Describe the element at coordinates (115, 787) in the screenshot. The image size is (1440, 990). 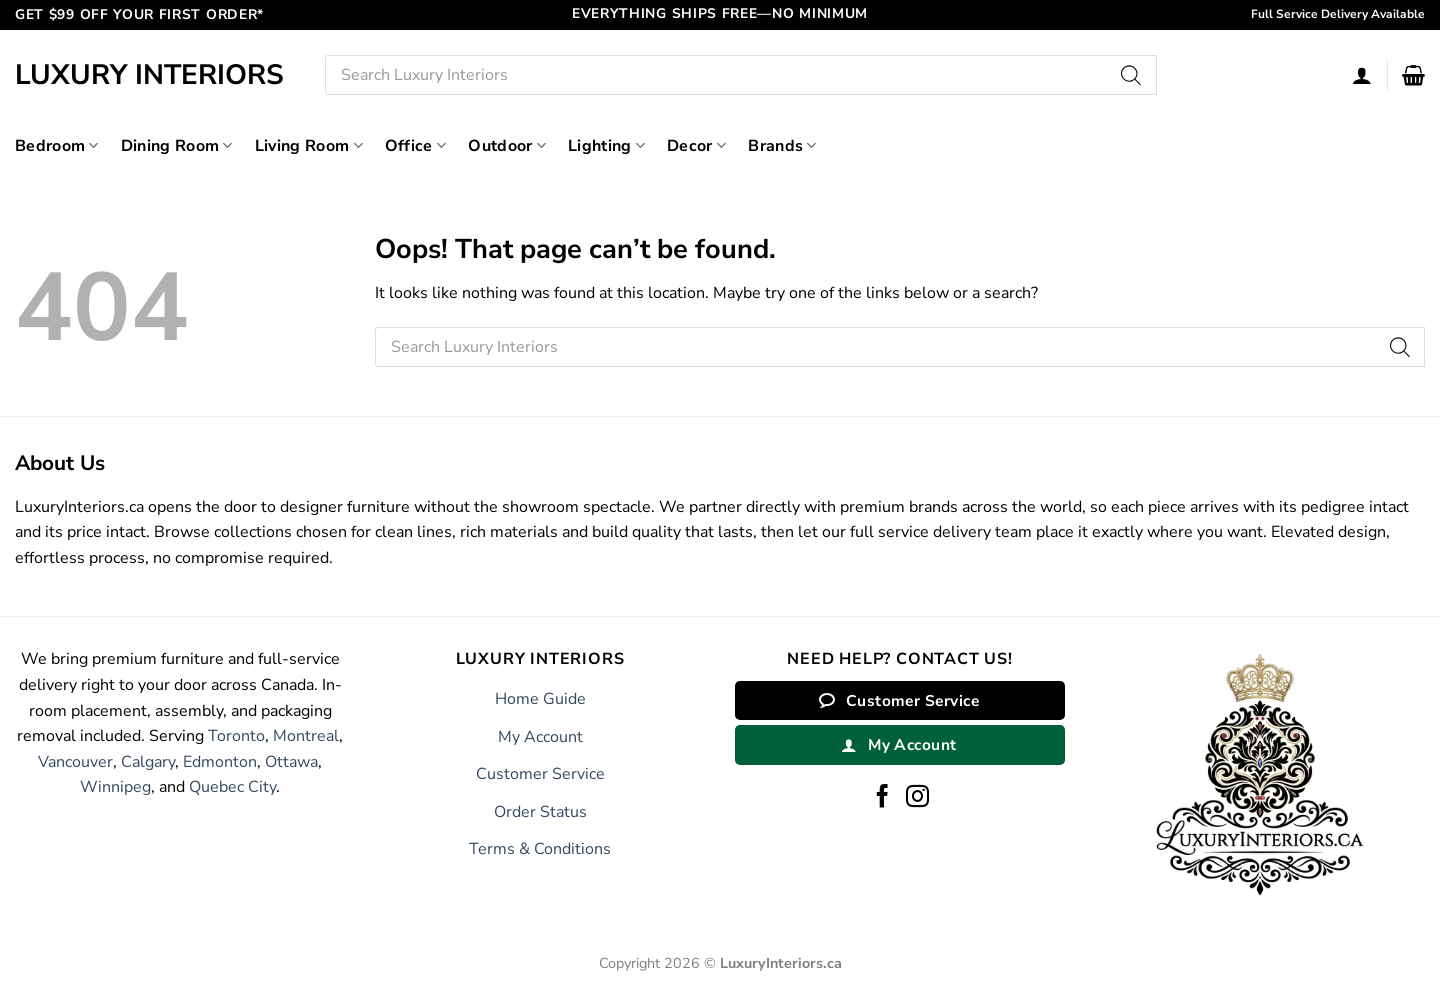
I see `Winnipeg` at that location.